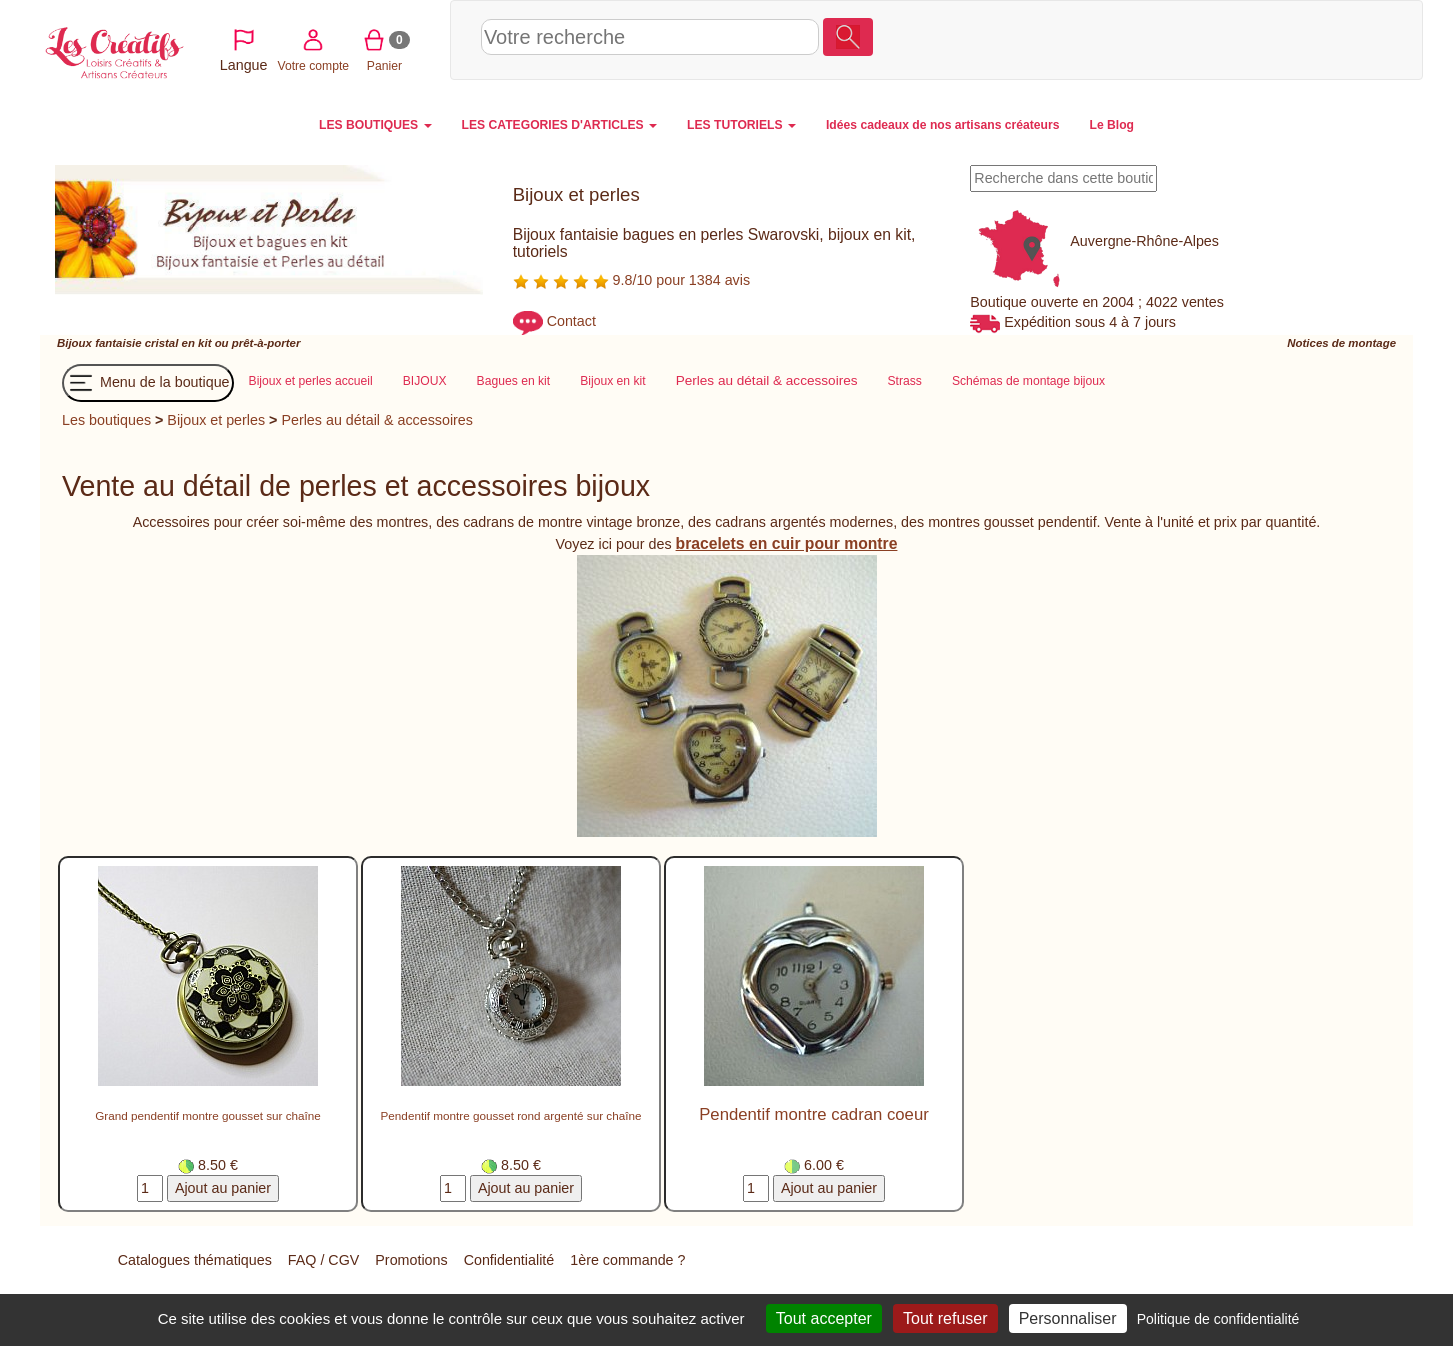  I want to click on 1ère commande ?, so click(627, 1260).